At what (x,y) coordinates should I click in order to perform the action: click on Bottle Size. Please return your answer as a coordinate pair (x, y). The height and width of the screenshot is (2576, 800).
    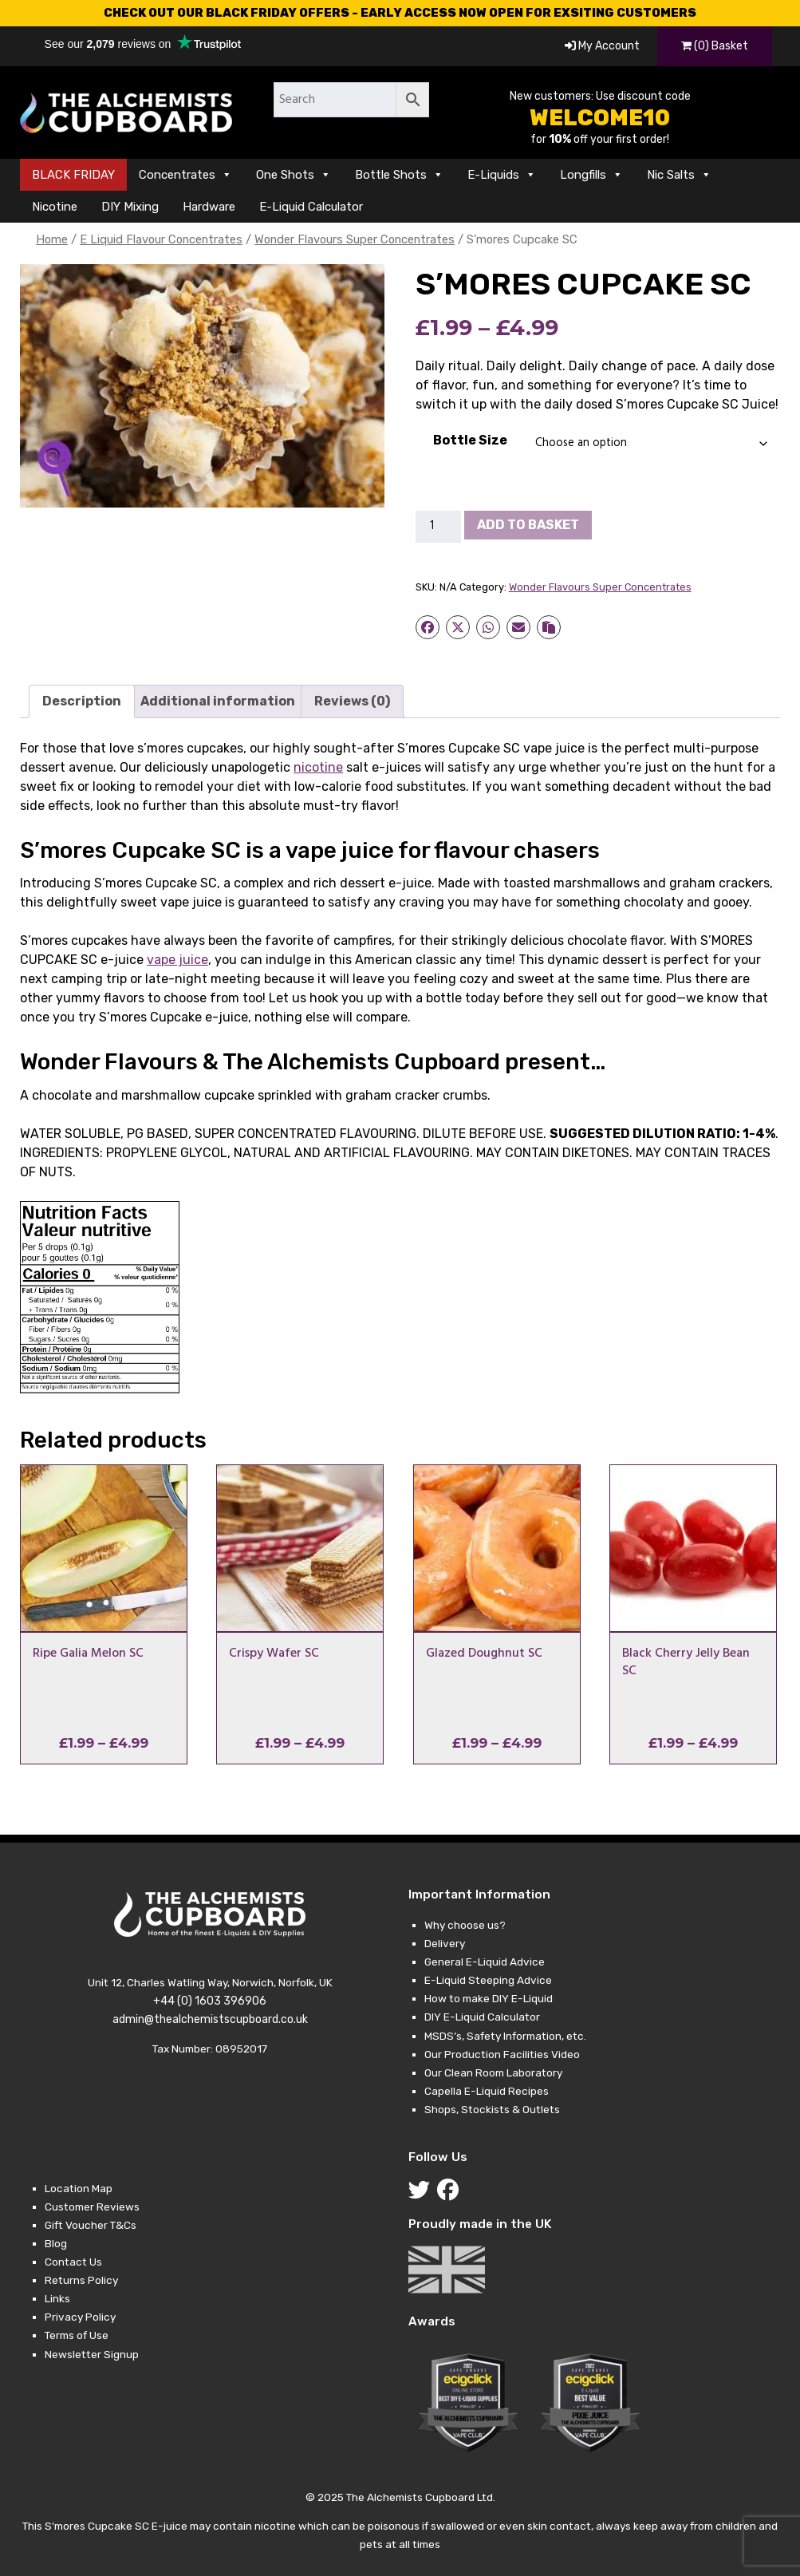
    Looking at the image, I should click on (470, 440).